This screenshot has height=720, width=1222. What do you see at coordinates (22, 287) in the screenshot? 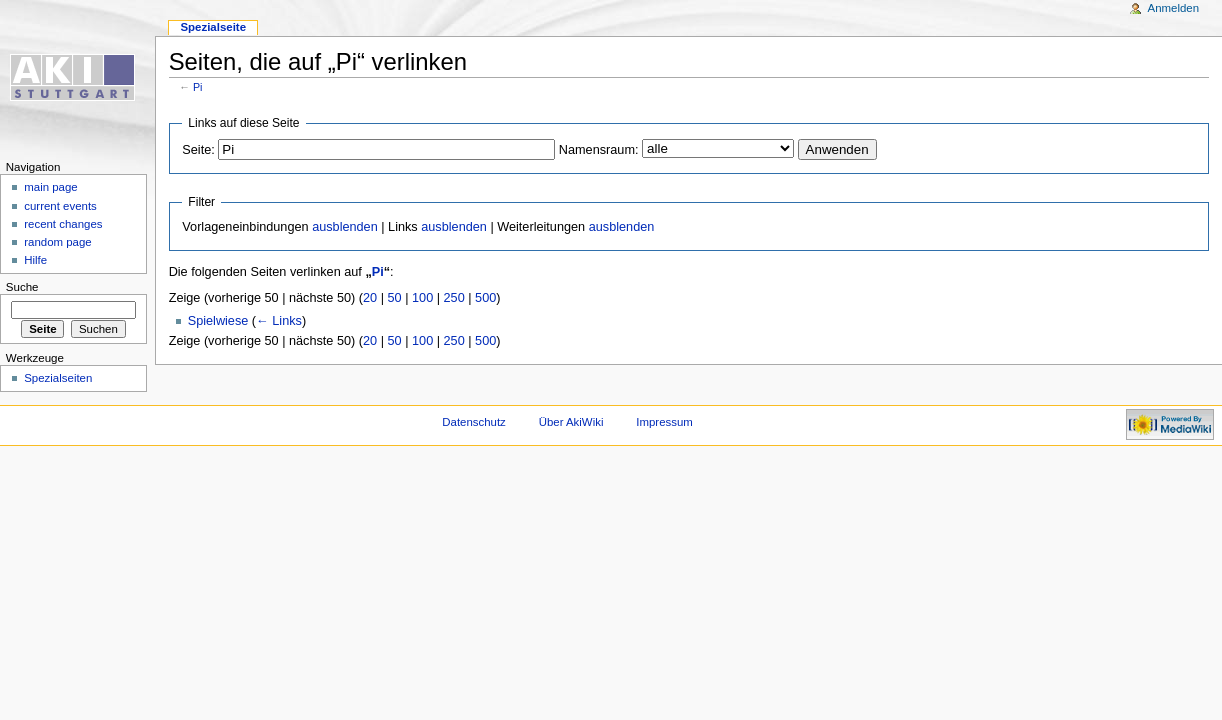
I see `Suche` at bounding box center [22, 287].